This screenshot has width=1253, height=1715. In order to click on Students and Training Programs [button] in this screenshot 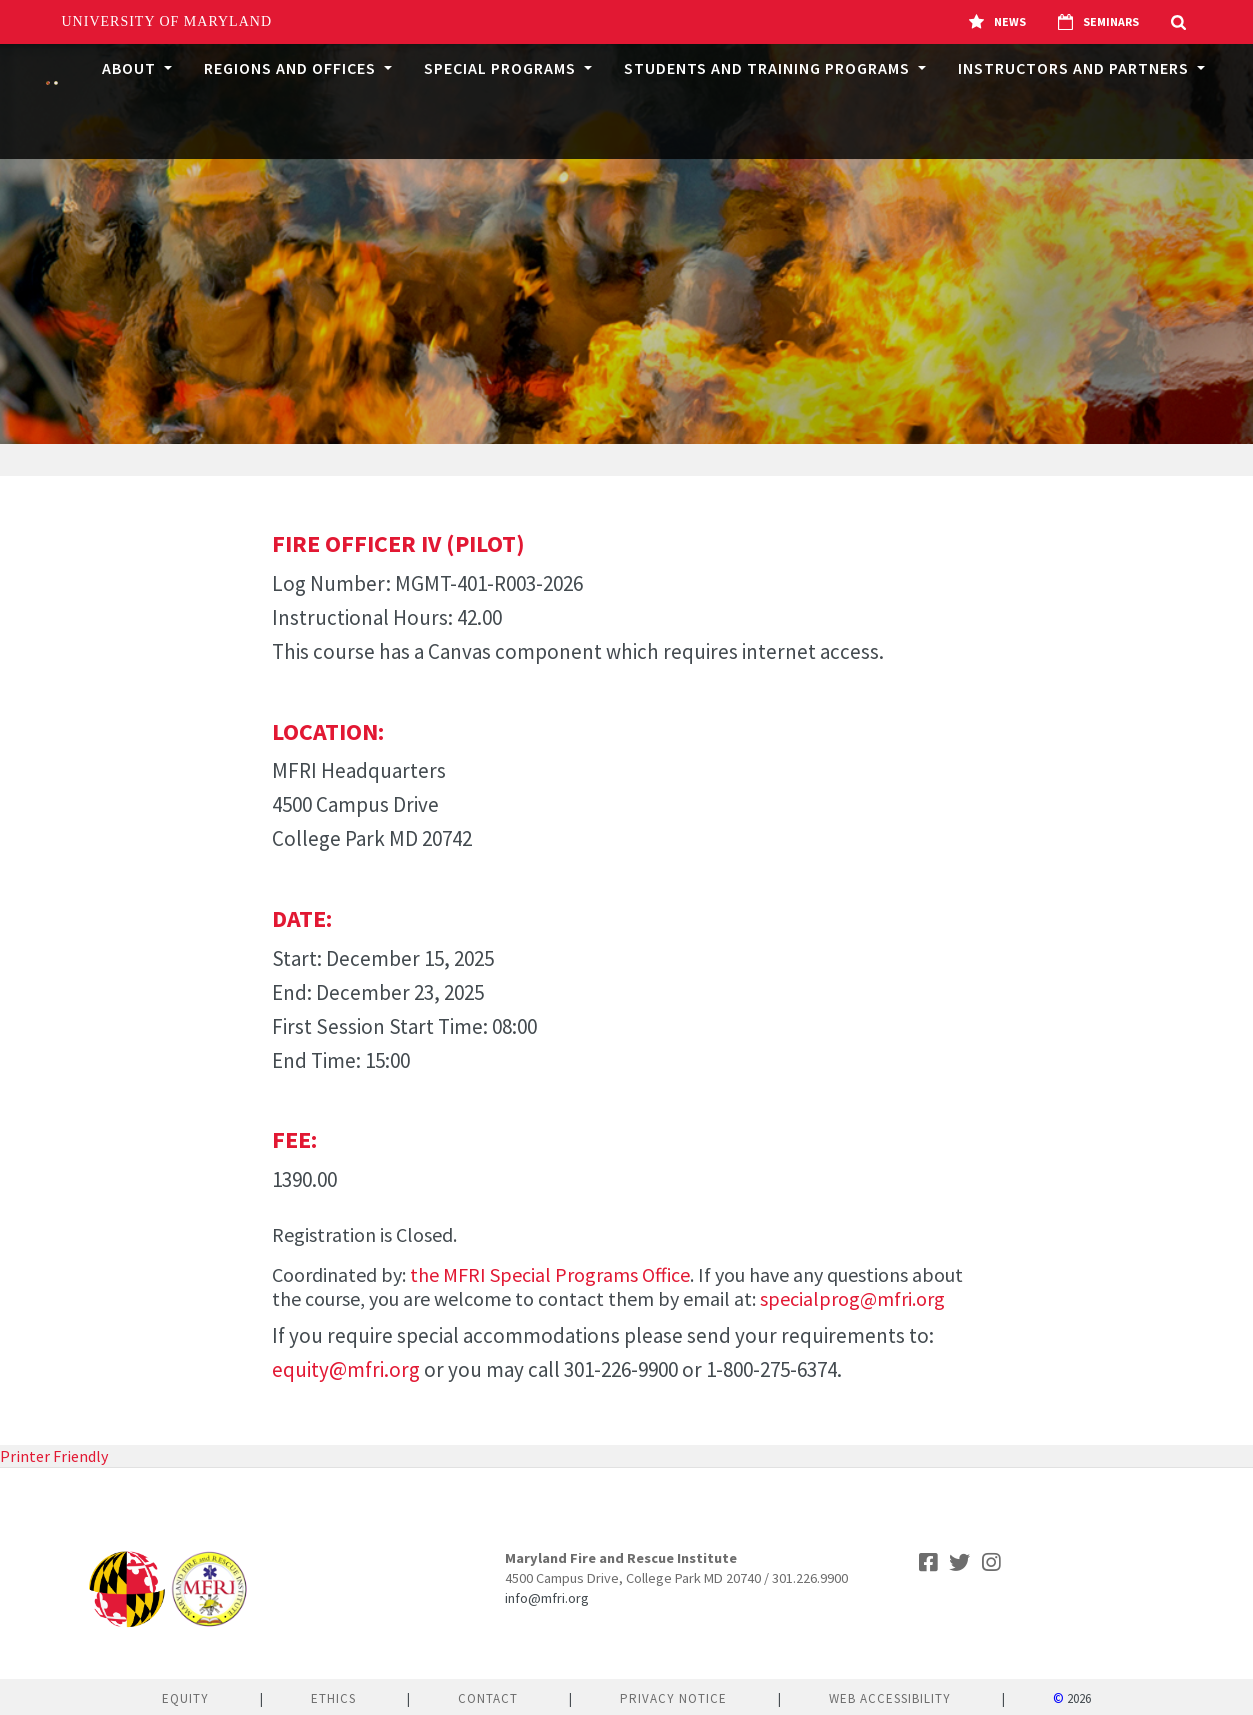, I will do `click(769, 68)`.